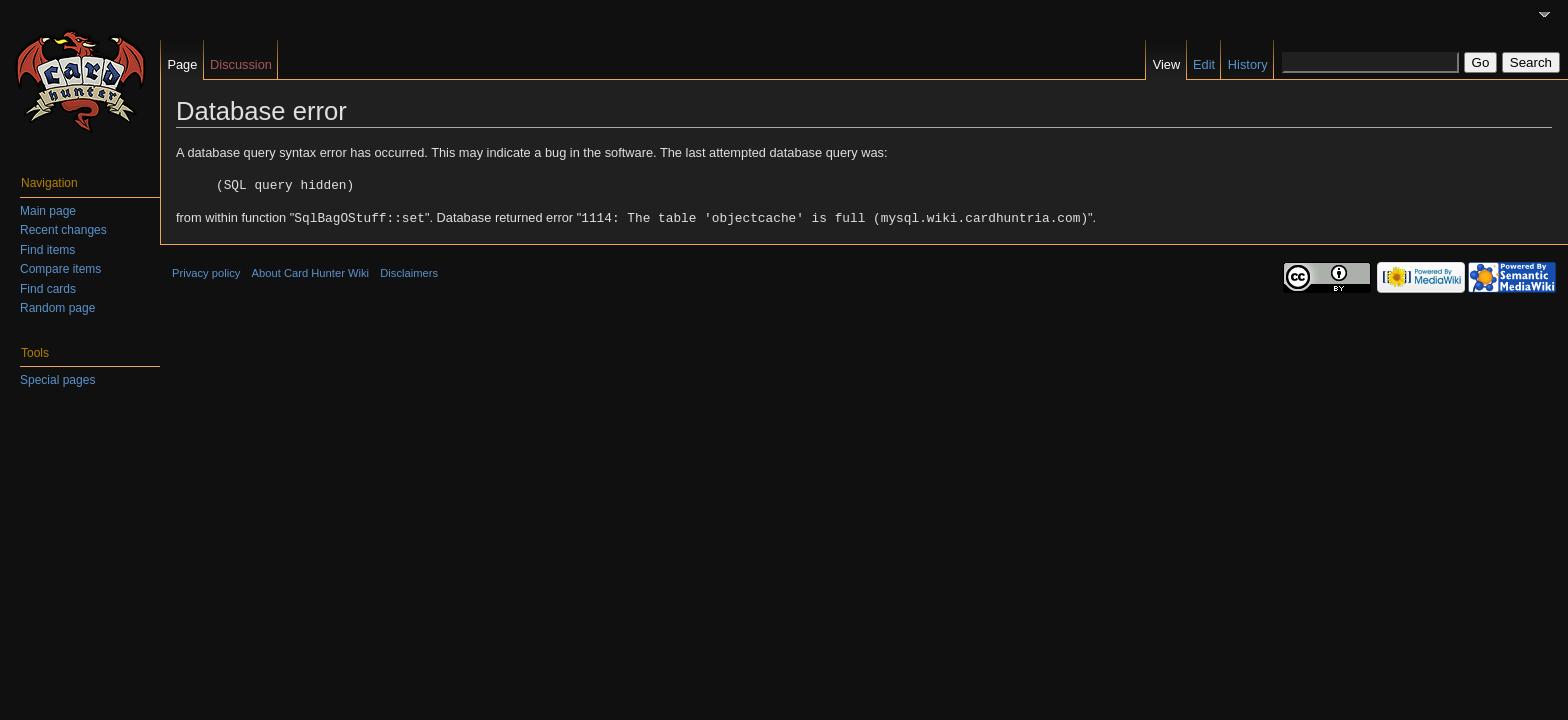 This screenshot has height=720, width=1568. Describe the element at coordinates (57, 308) in the screenshot. I see `Random page` at that location.